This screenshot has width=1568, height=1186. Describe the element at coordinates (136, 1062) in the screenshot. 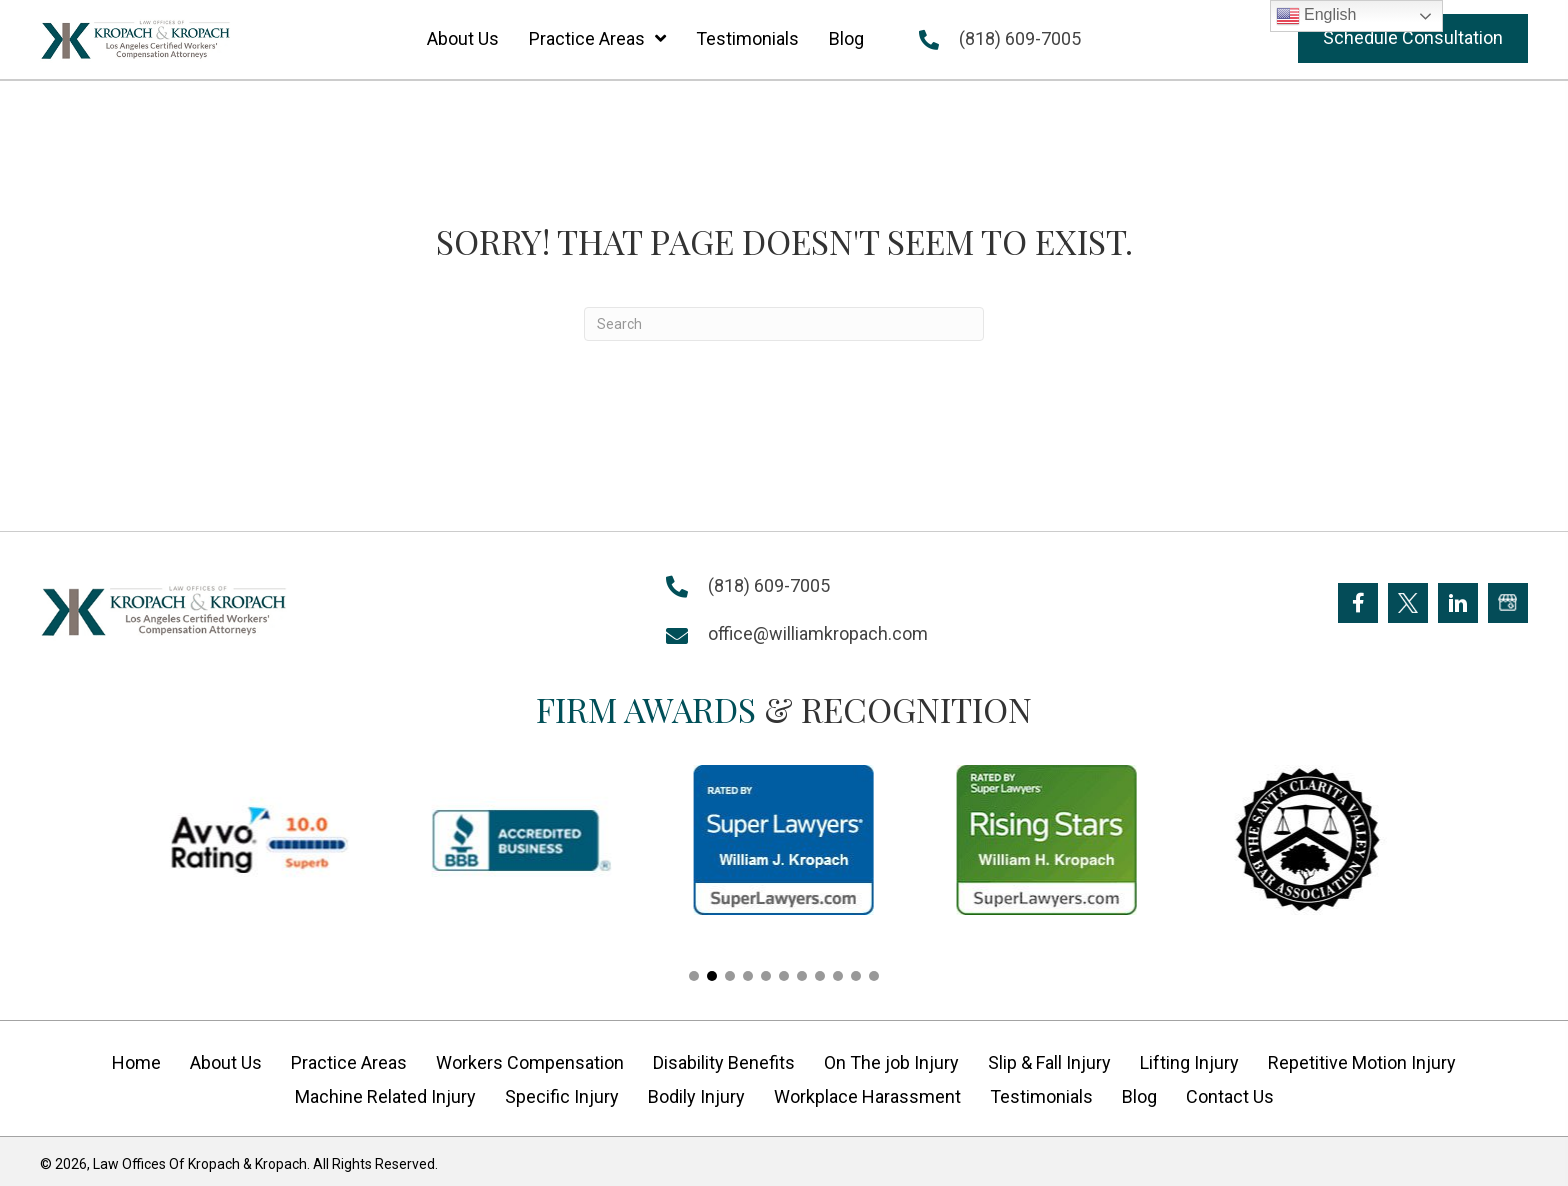

I see `Home` at that location.